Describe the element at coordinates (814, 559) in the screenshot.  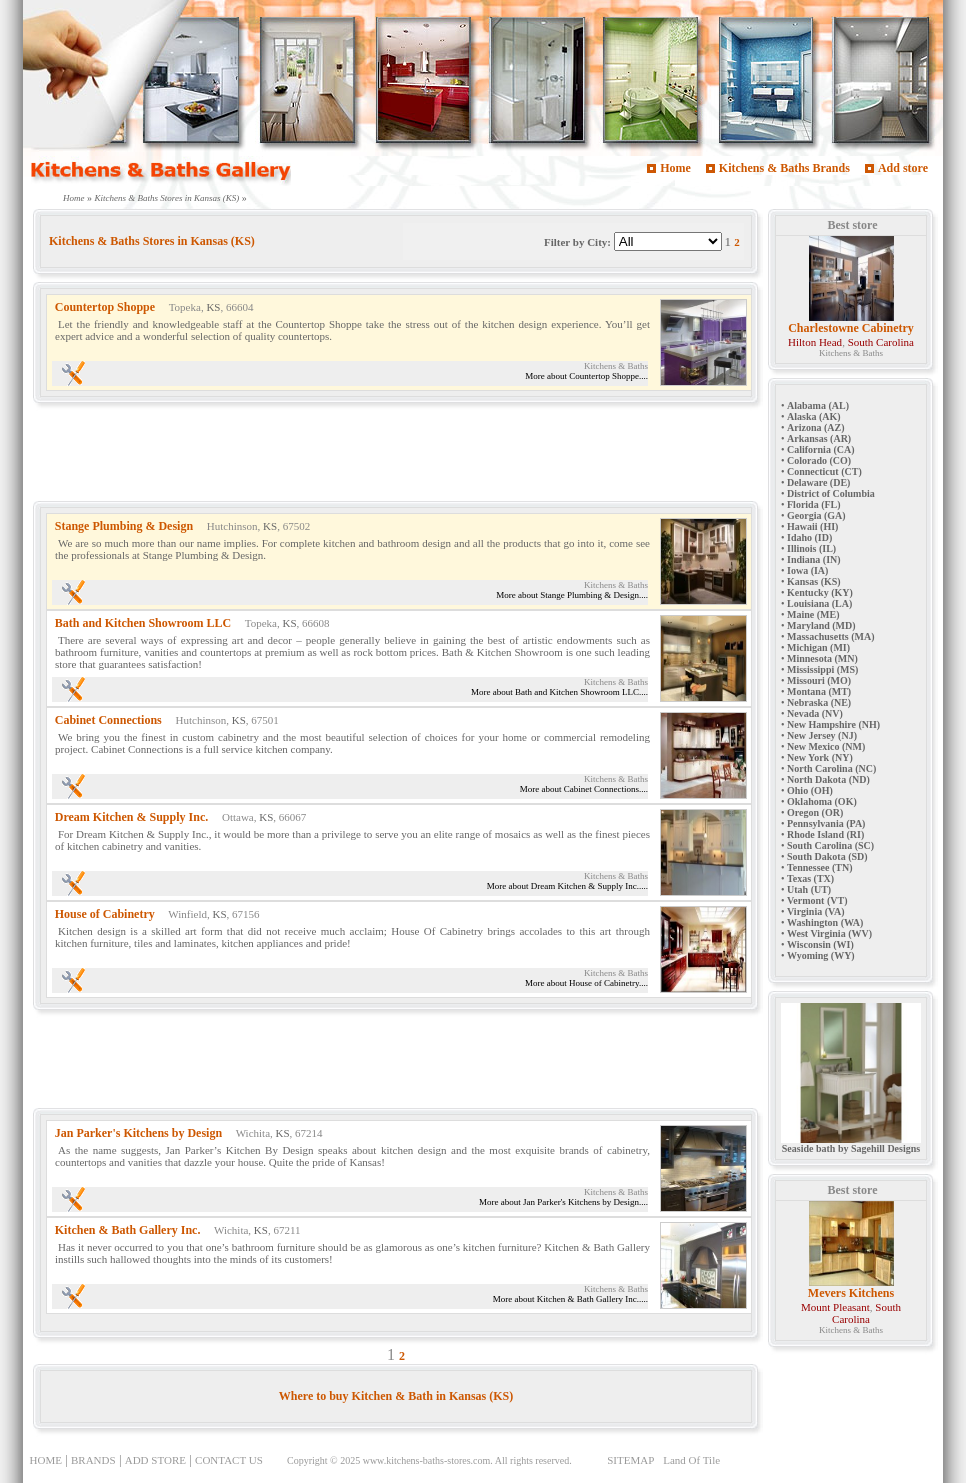
I see `Indiana (IN)` at that location.